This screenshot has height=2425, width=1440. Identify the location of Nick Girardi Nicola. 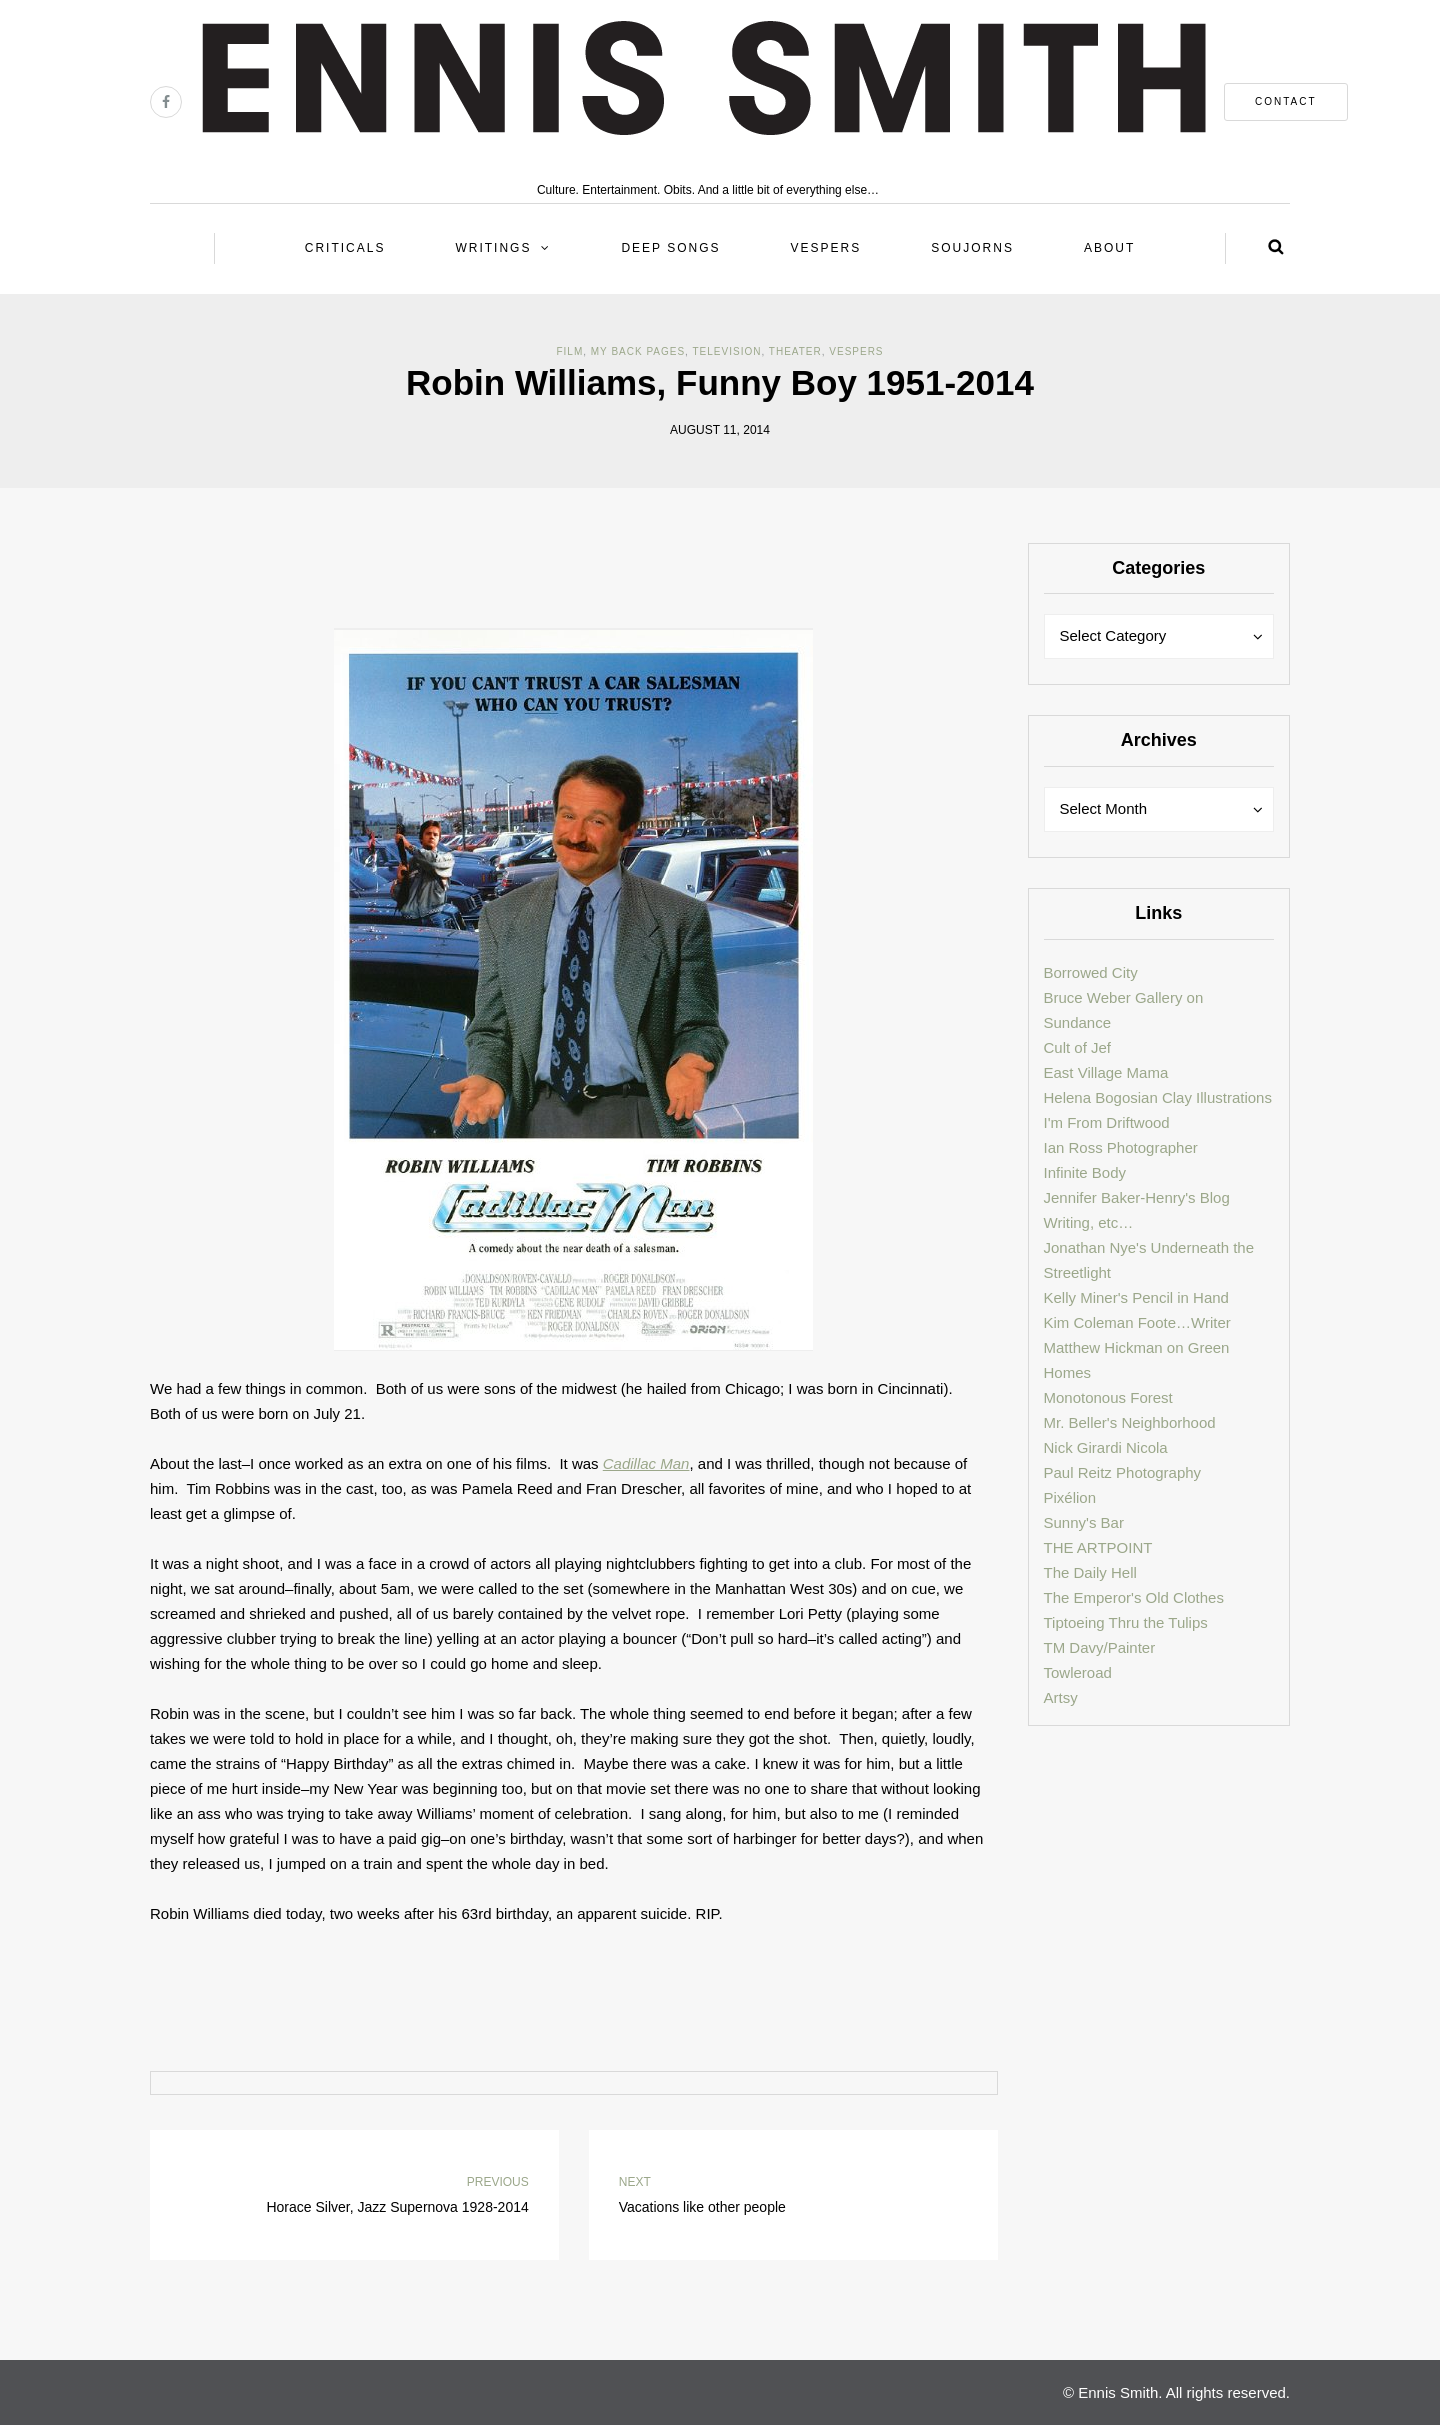
(1106, 1447).